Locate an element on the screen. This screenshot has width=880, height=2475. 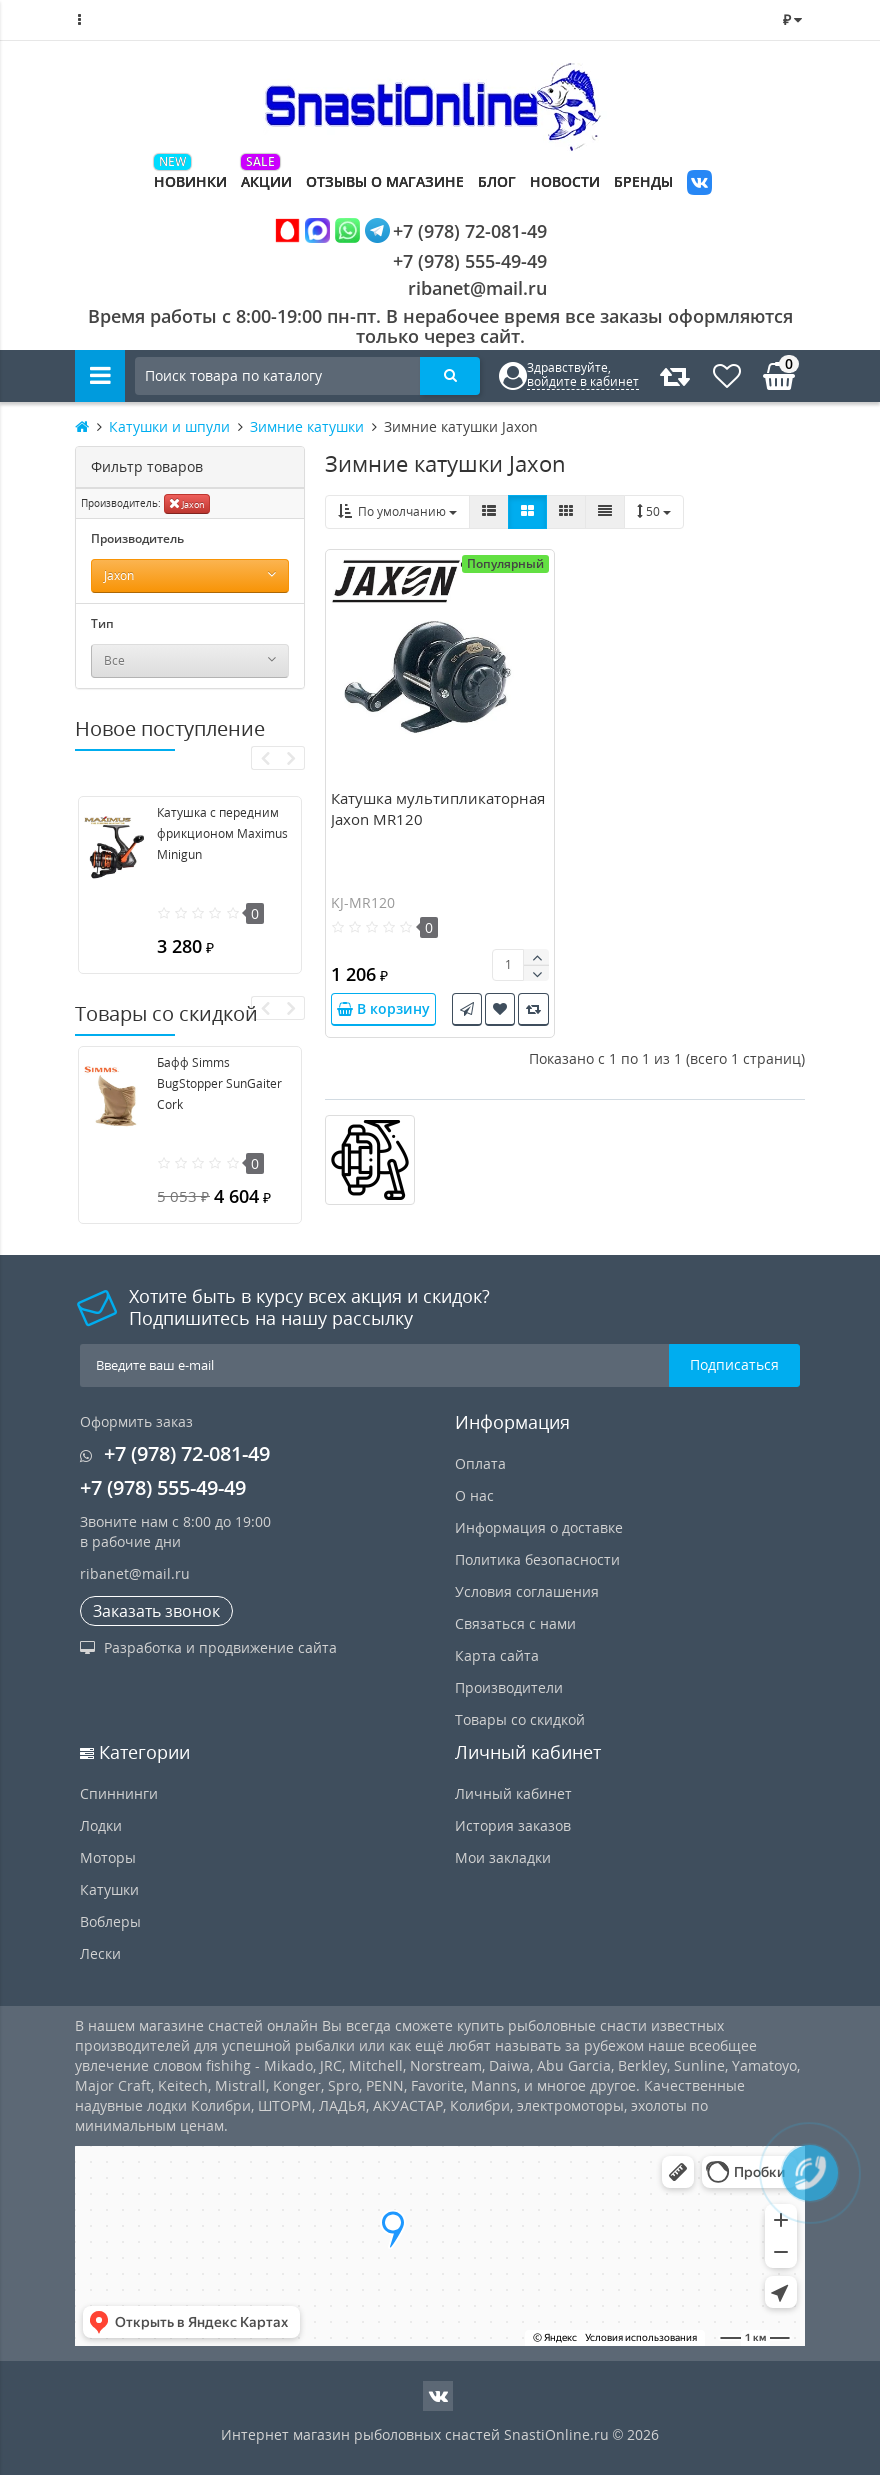
50 is located at coordinates (654, 511).